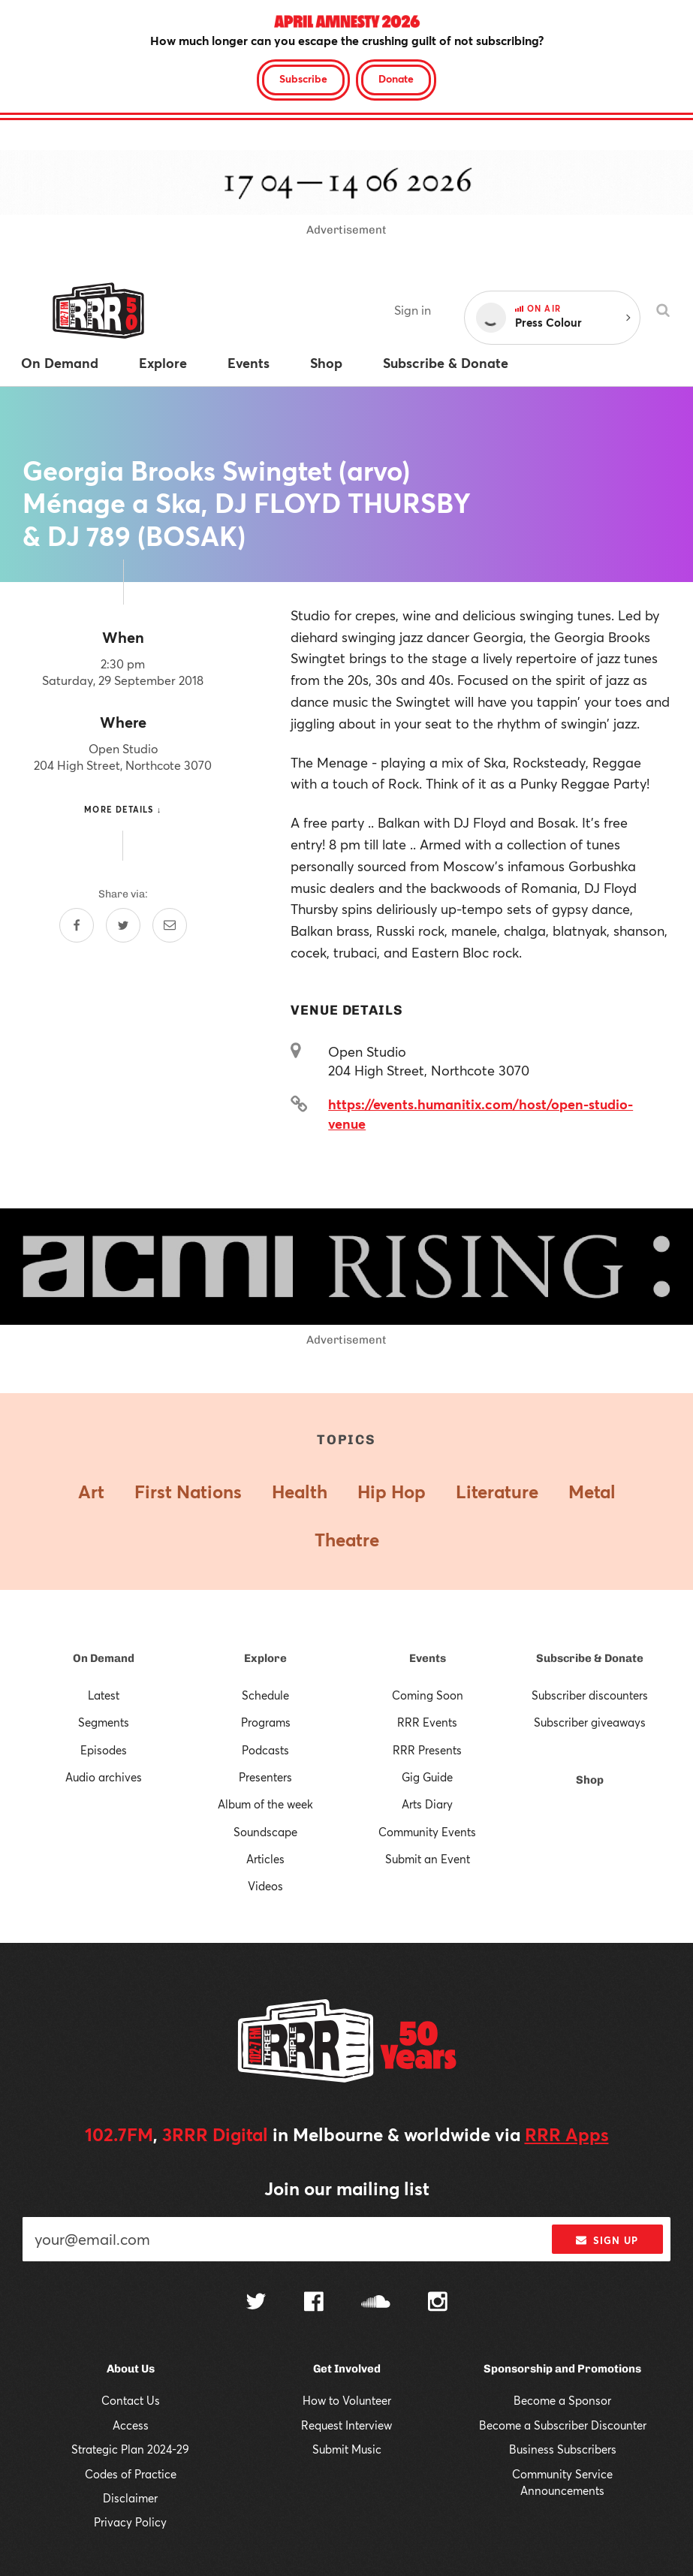 The height and width of the screenshot is (2576, 693). Describe the element at coordinates (396, 78) in the screenshot. I see `Donate` at that location.